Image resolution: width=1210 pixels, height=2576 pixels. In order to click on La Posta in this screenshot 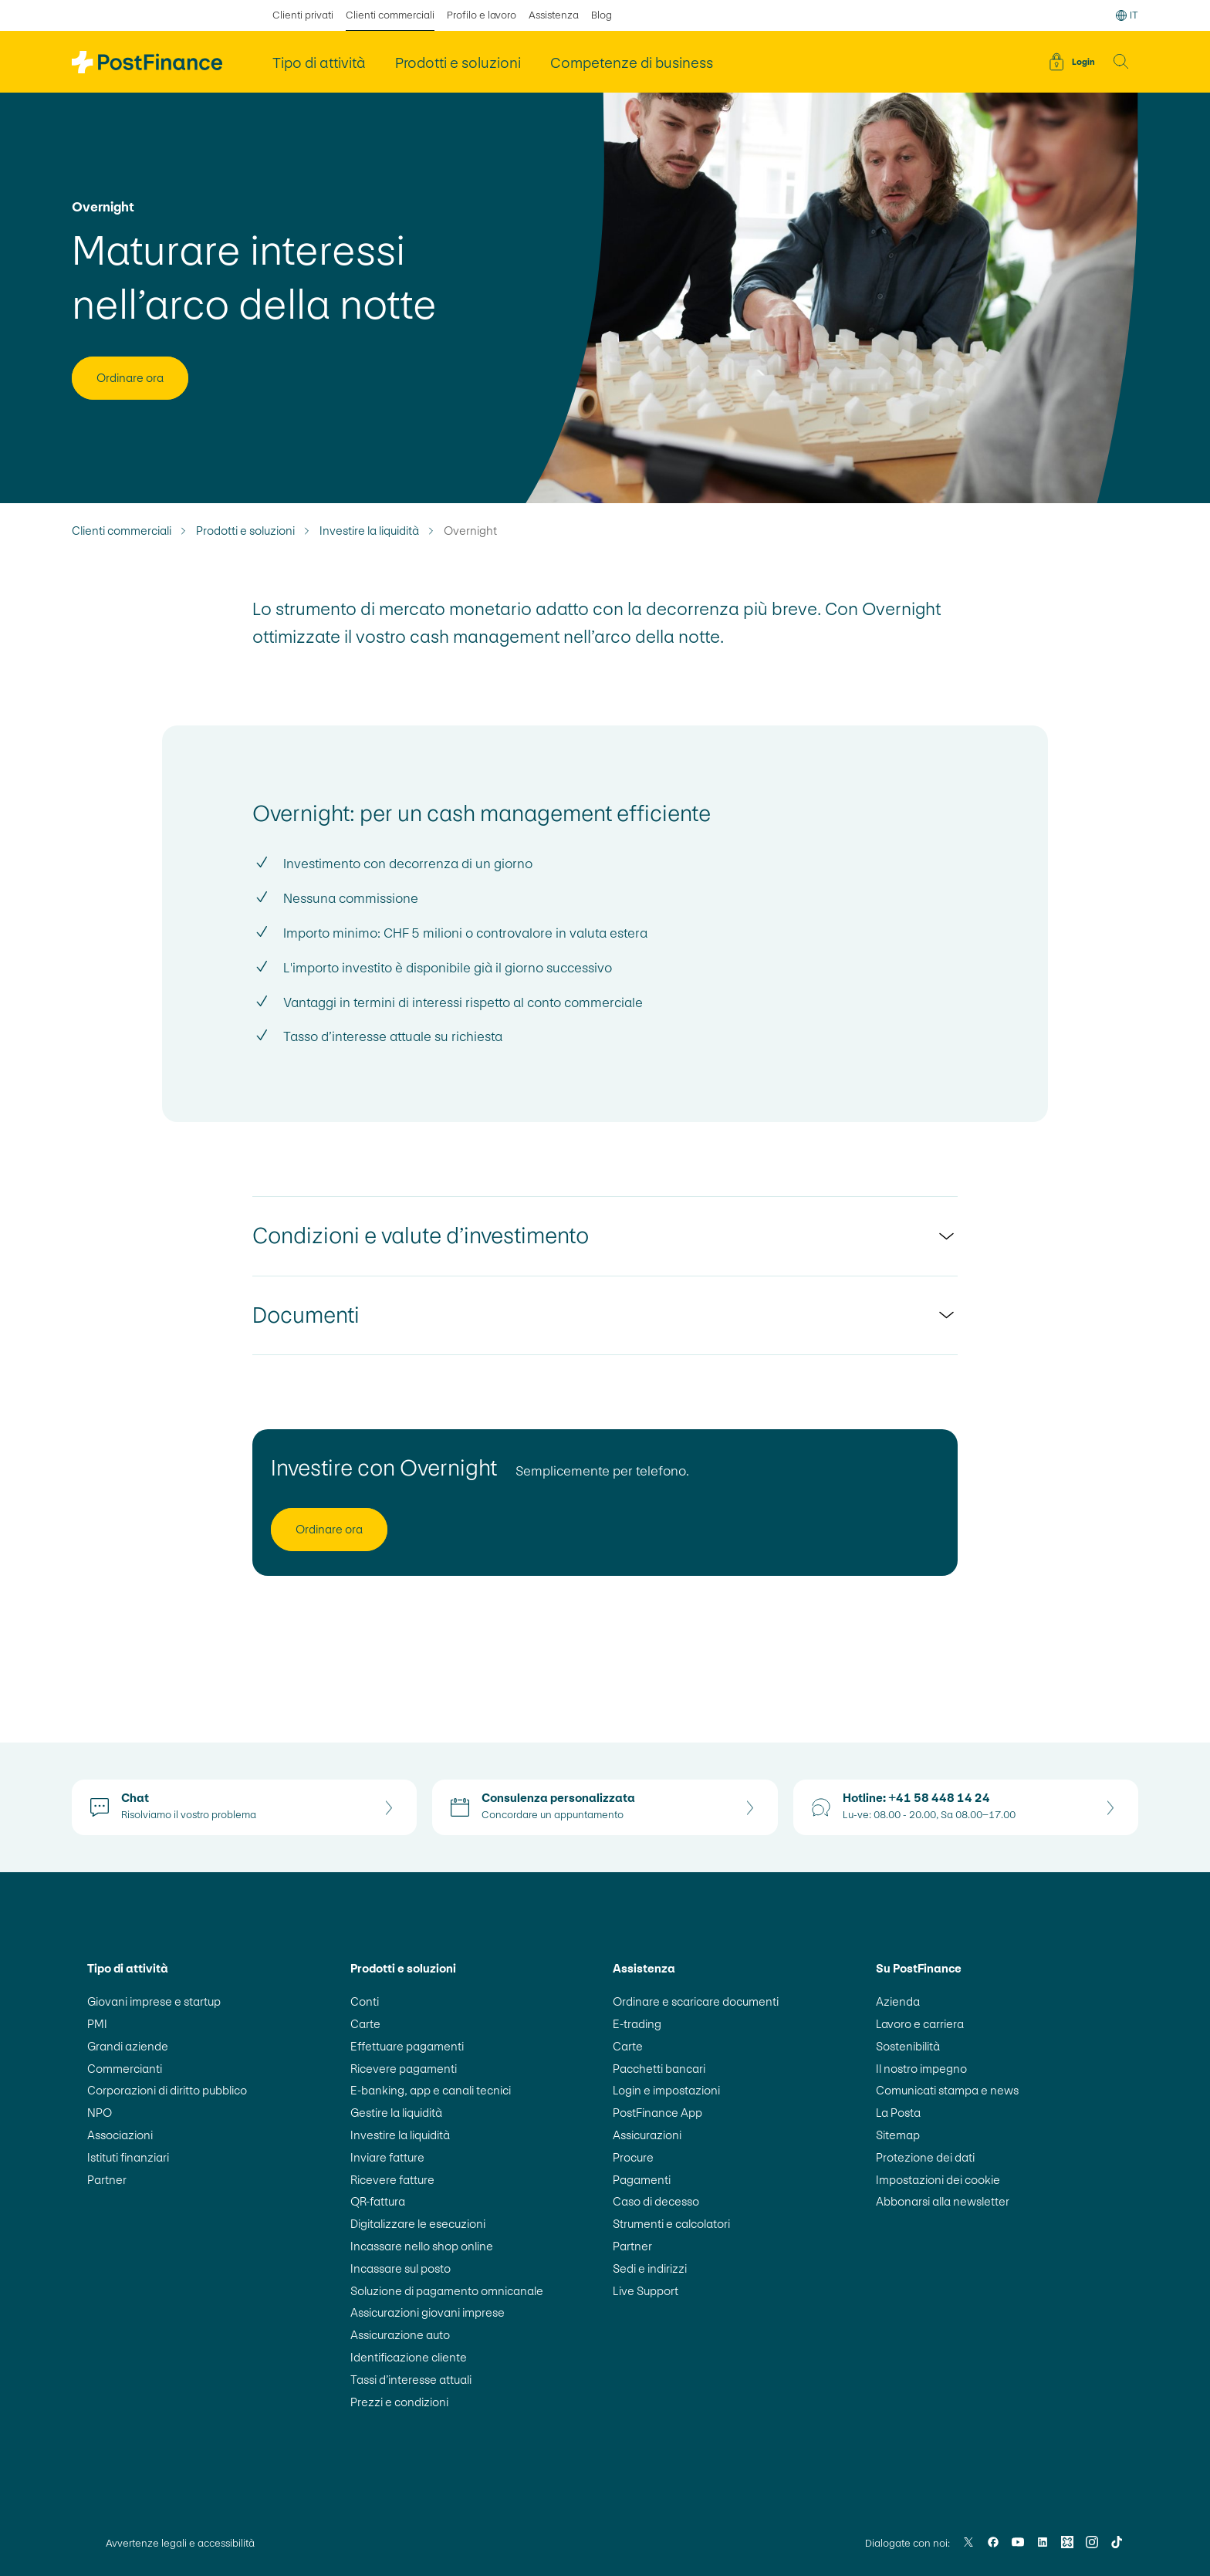, I will do `click(898, 2112)`.